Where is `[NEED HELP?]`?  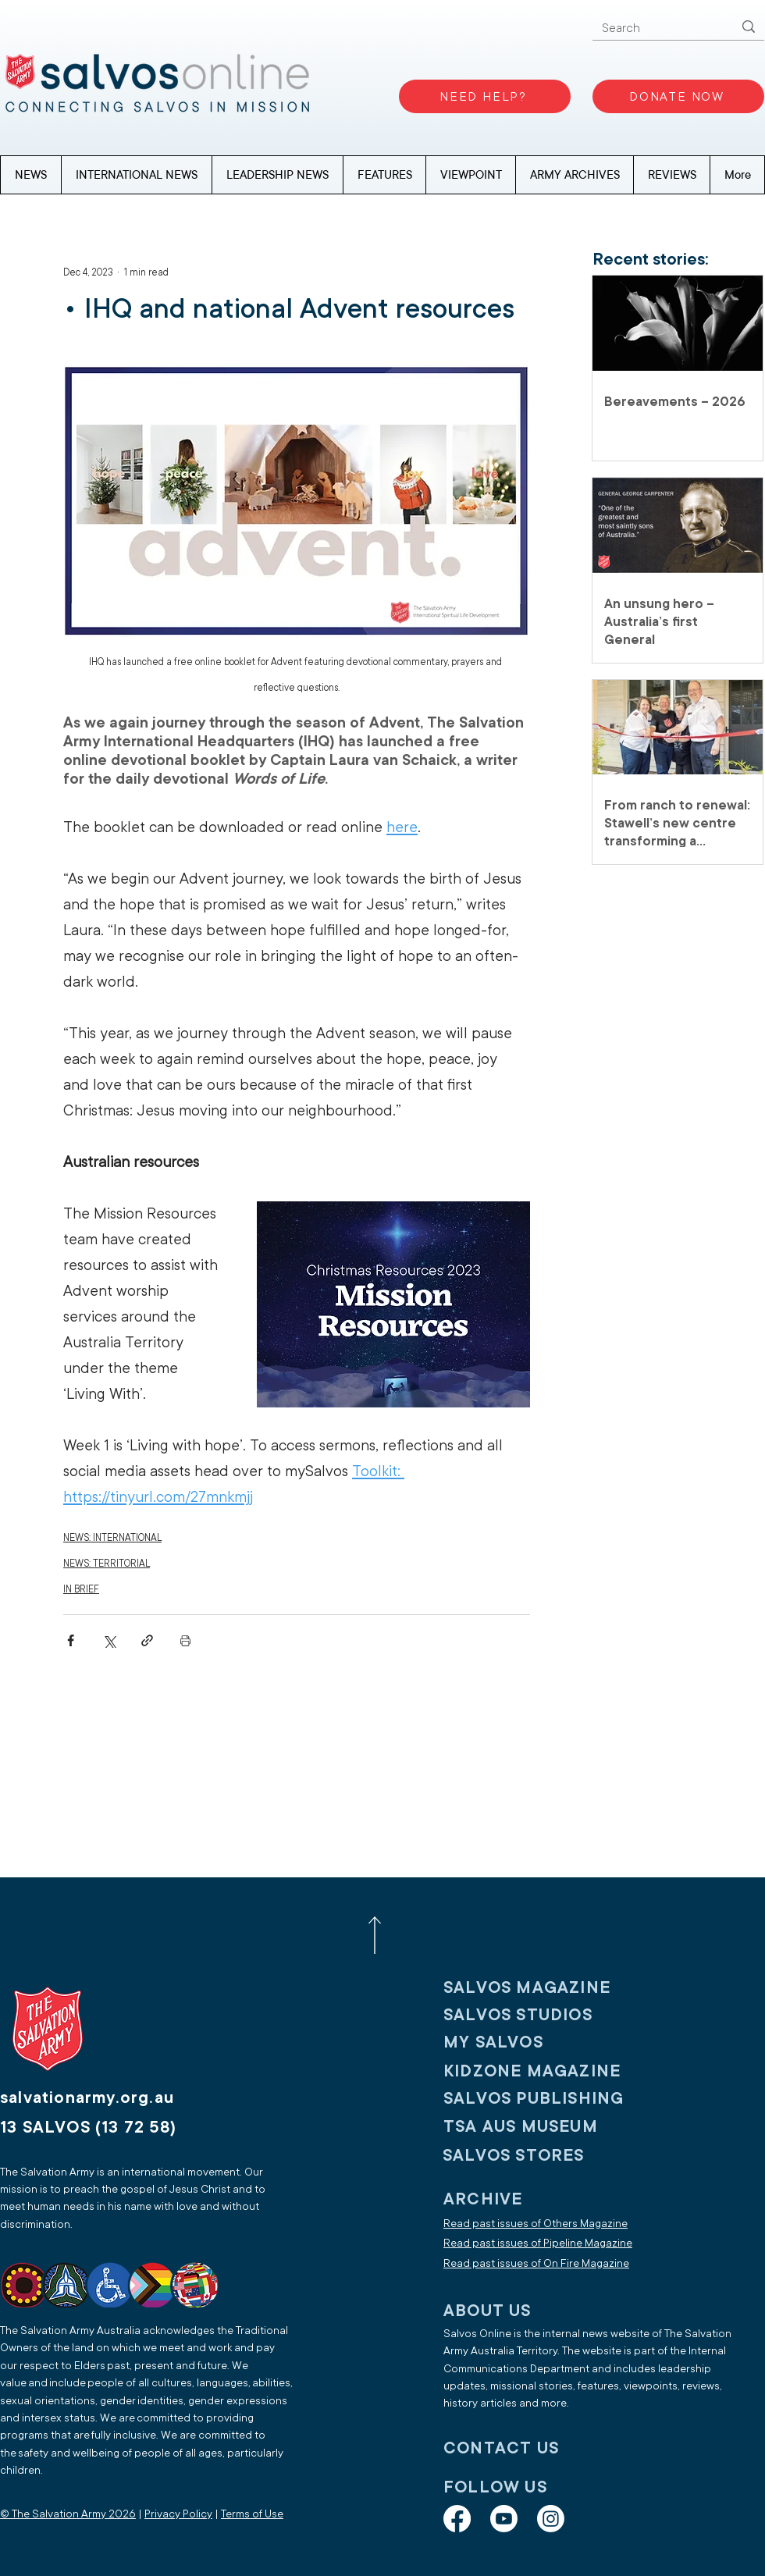 [NEED HELP?] is located at coordinates (485, 96).